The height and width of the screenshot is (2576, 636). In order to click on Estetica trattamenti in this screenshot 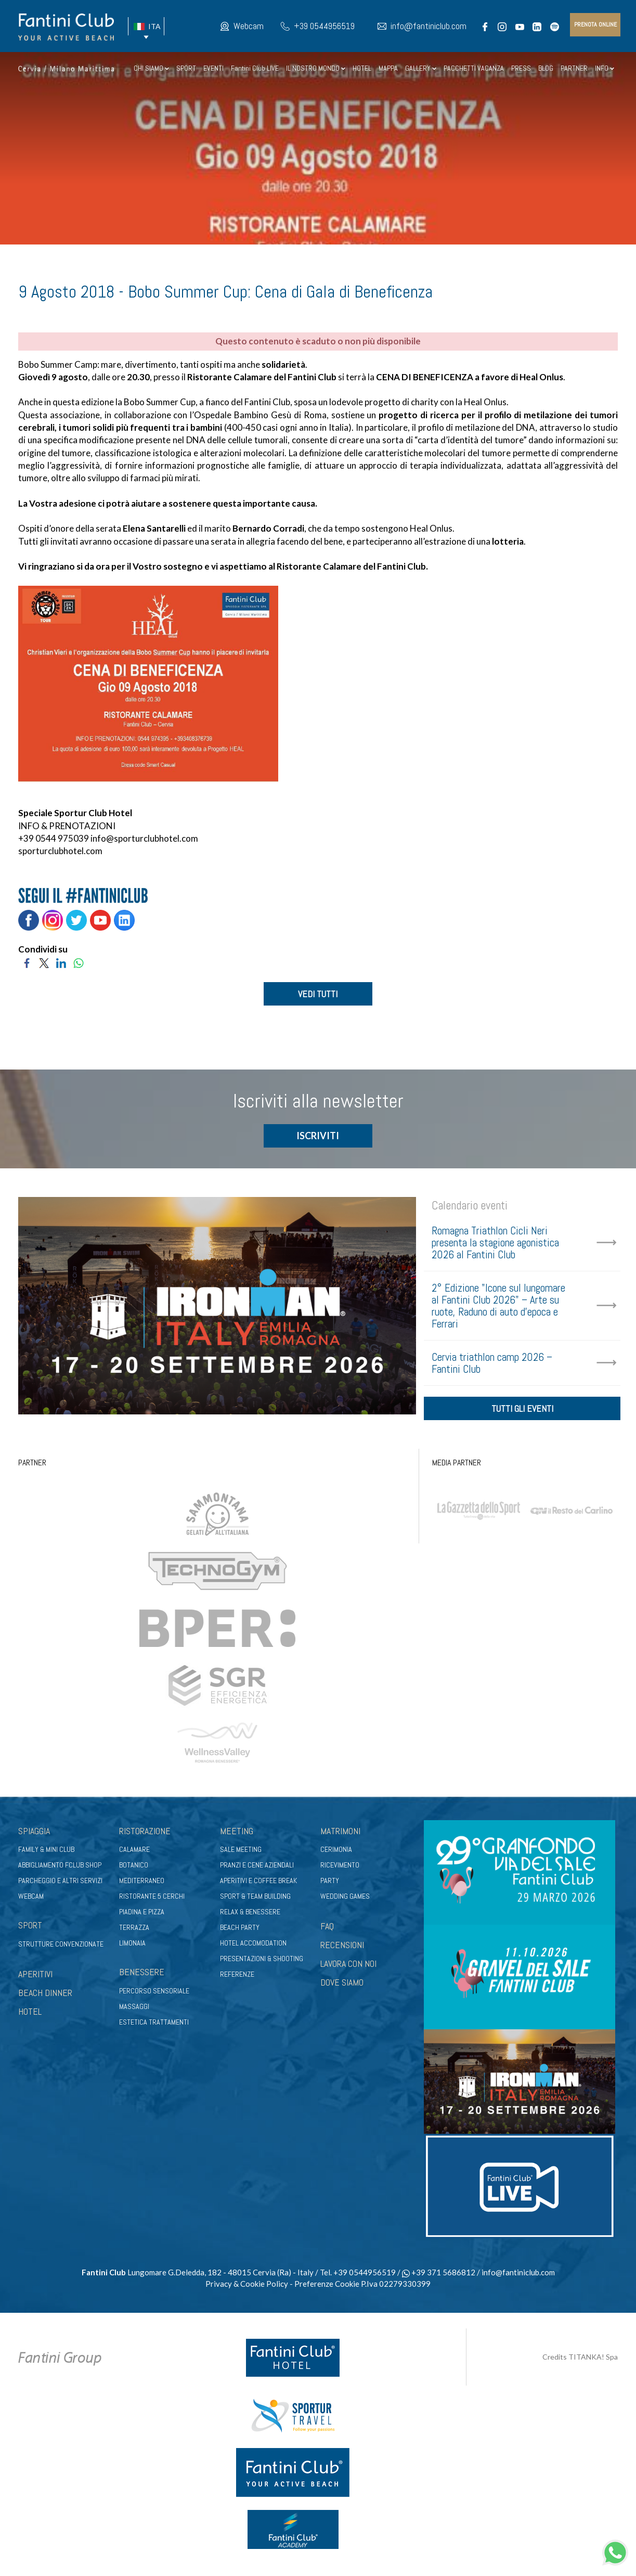, I will do `click(154, 2025)`.